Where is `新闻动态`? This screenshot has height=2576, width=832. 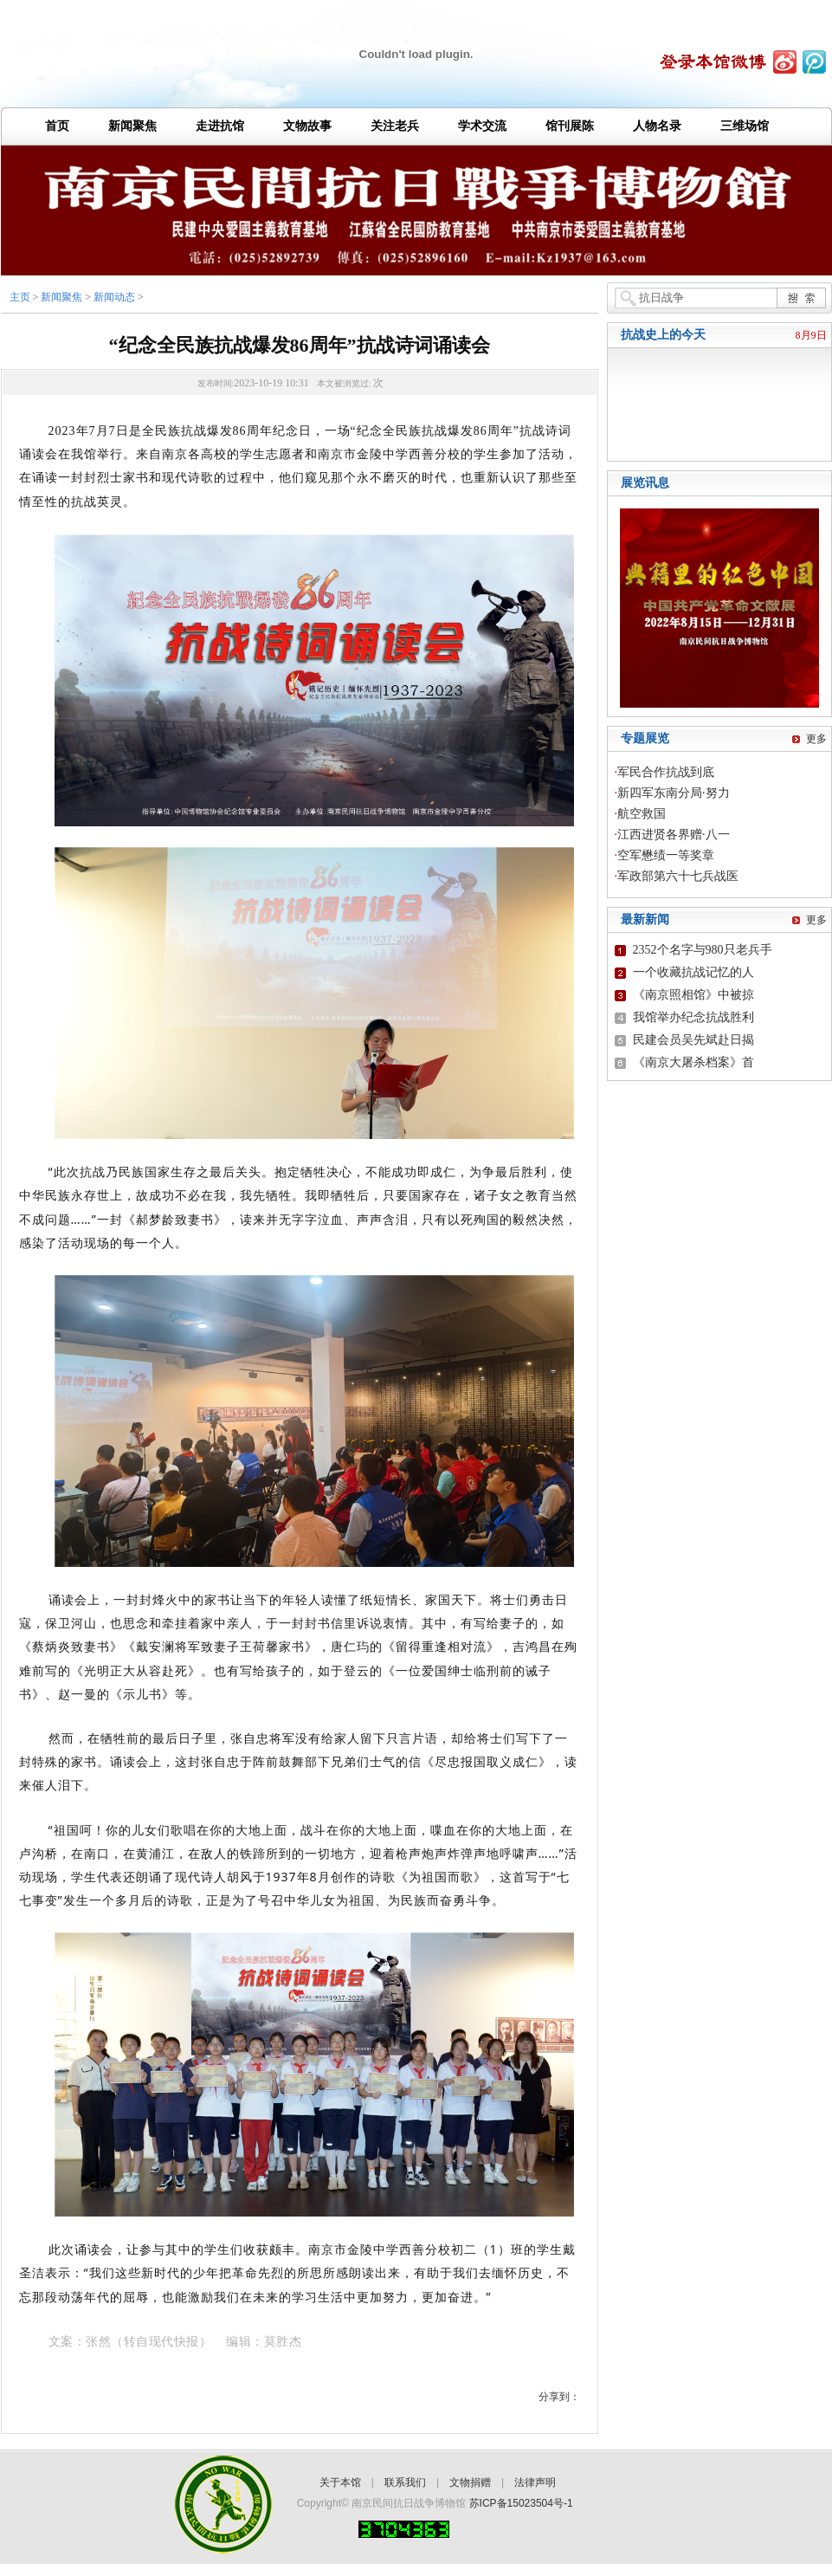
新闻动态 is located at coordinates (114, 297).